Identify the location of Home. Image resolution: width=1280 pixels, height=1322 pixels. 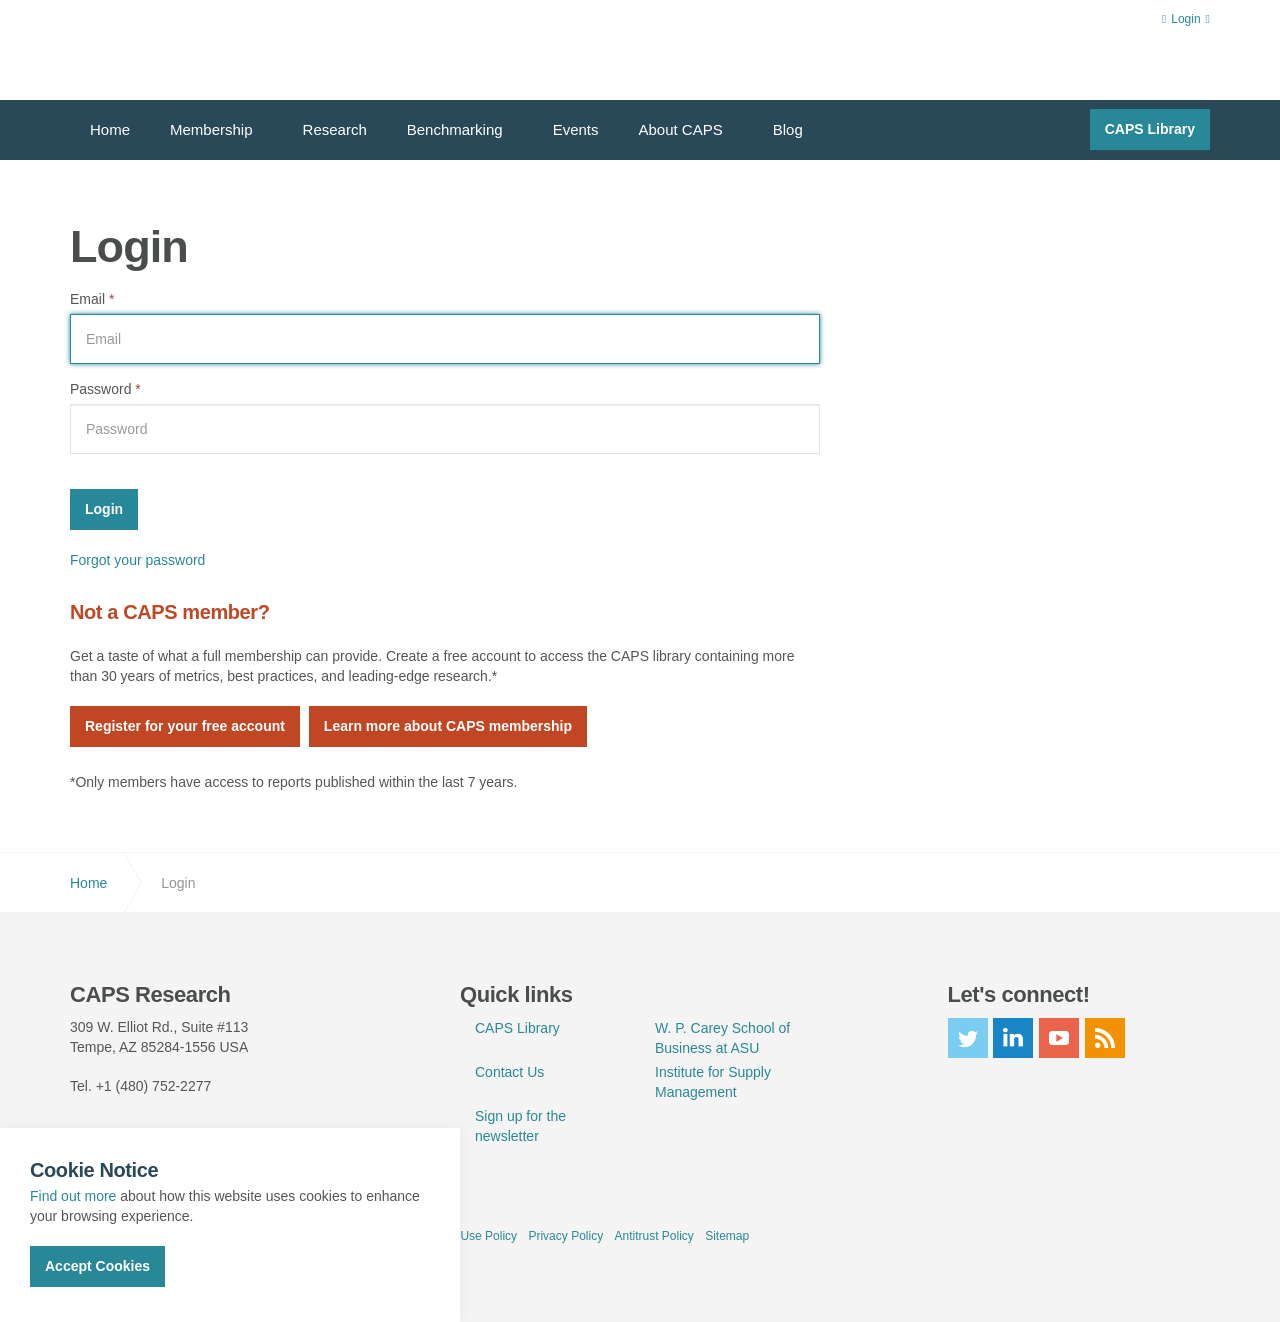
(110, 129).